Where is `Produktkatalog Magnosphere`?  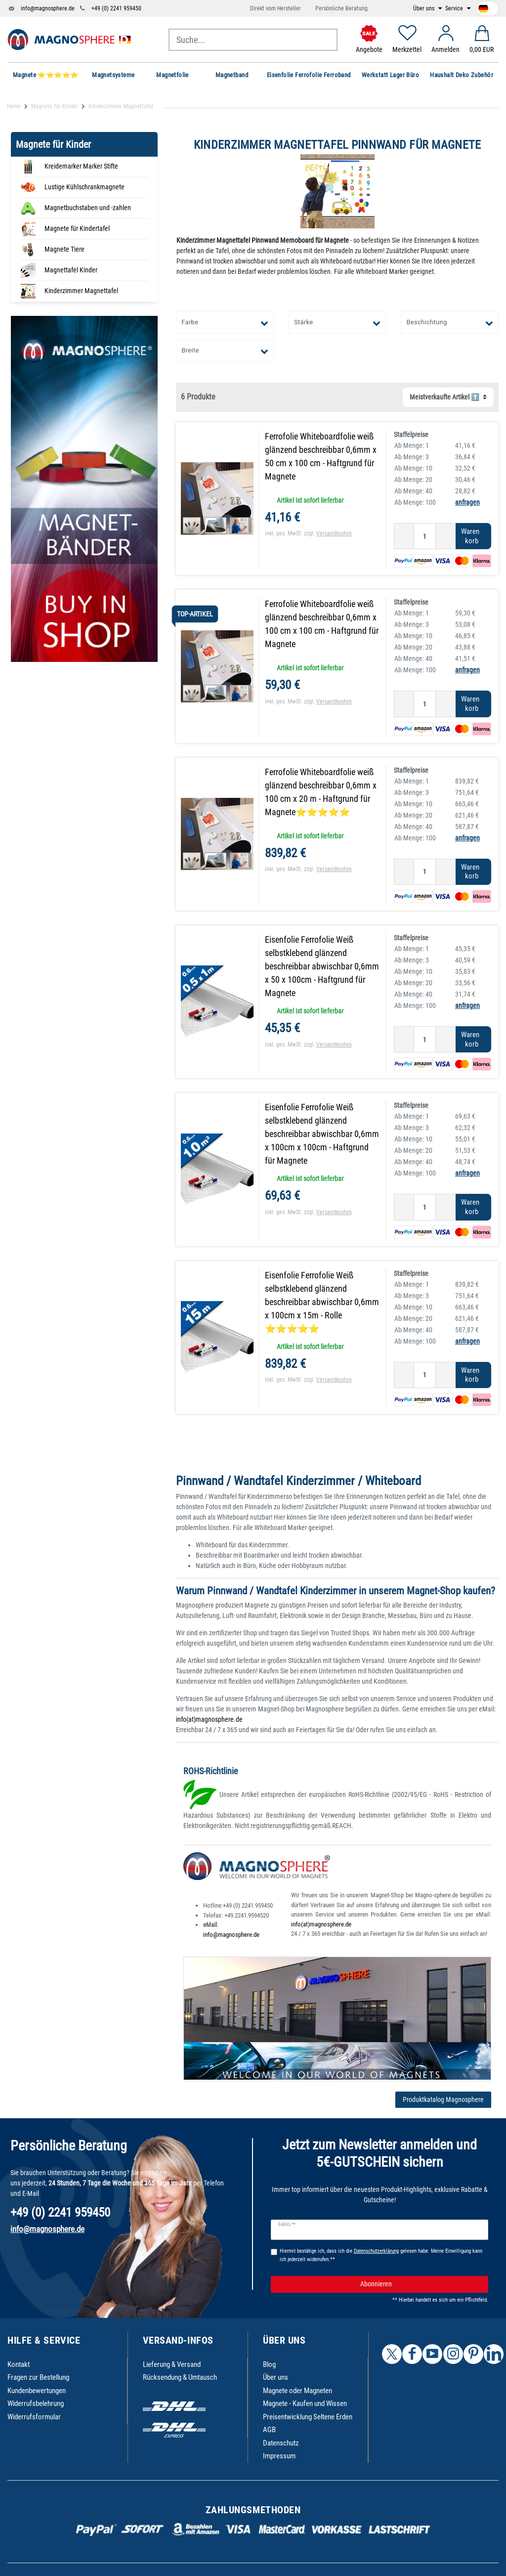 Produktkatalog Magnosphere is located at coordinates (443, 2099).